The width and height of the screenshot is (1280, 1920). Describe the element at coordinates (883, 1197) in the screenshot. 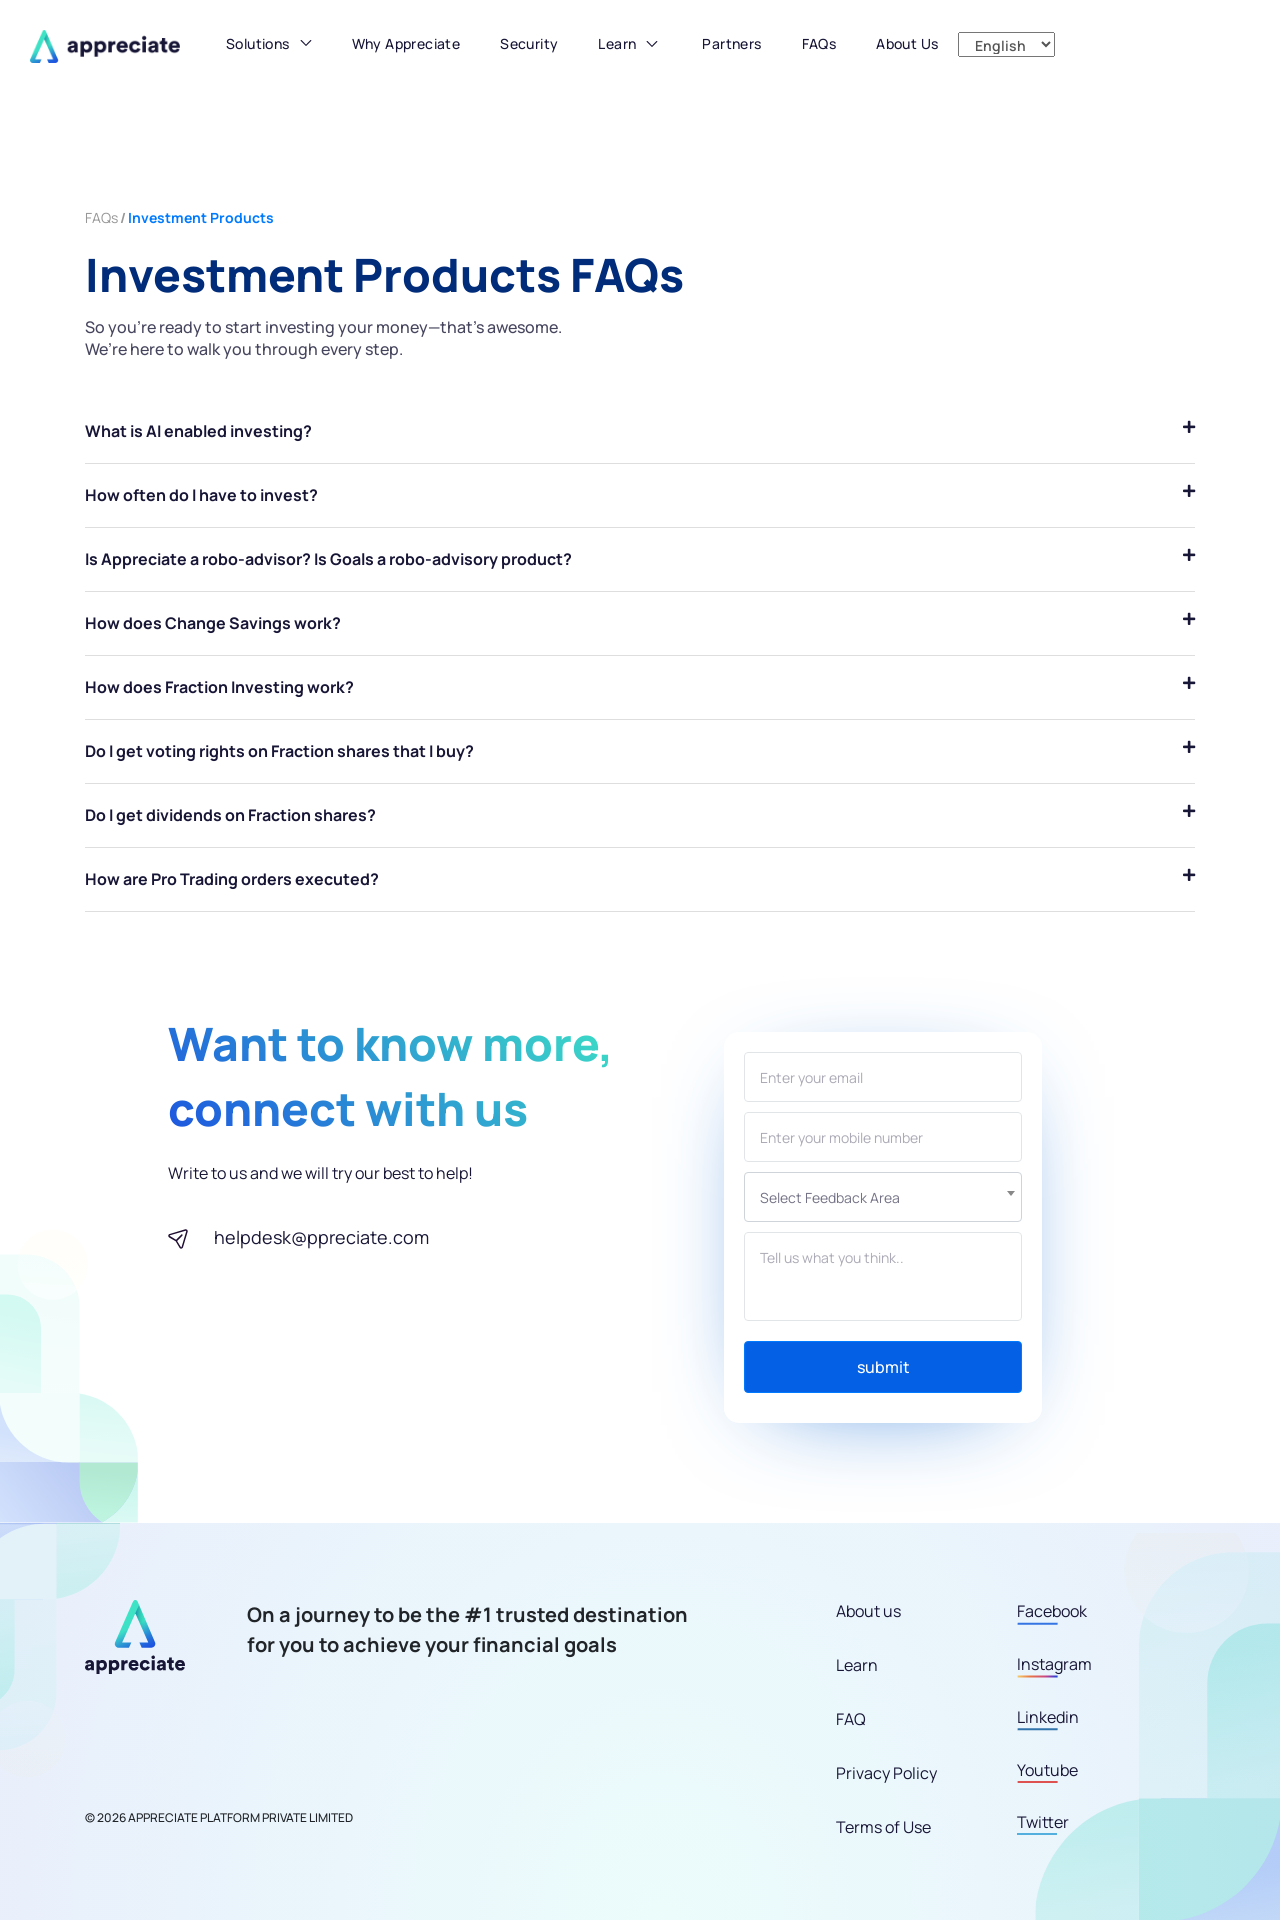

I see `[combobox]` at that location.